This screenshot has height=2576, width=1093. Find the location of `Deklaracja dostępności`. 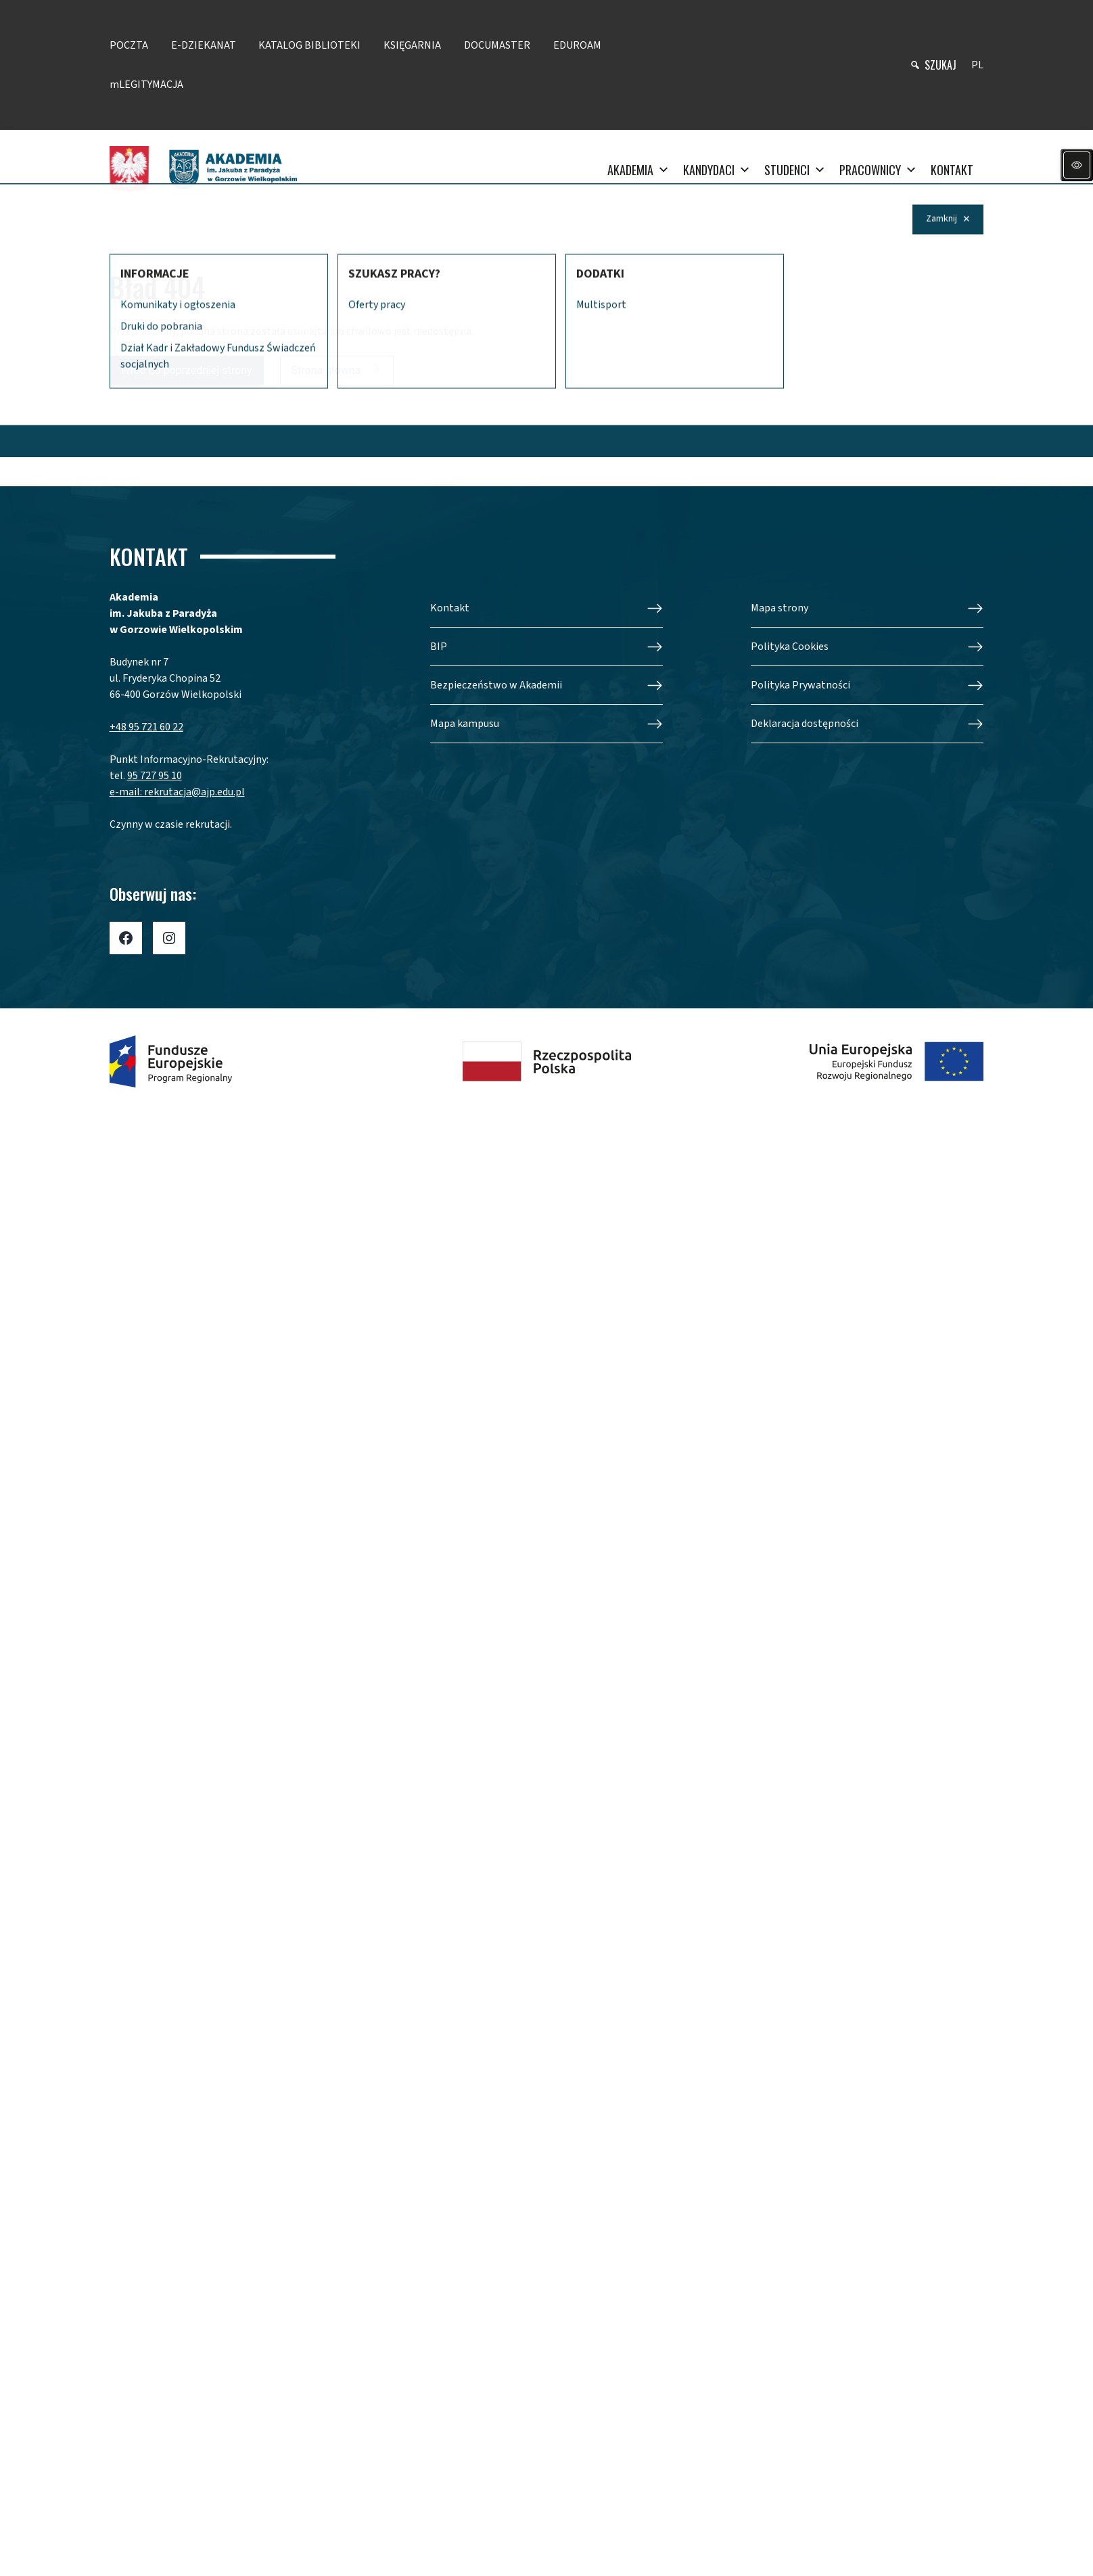

Deklaracja dostępności is located at coordinates (804, 723).